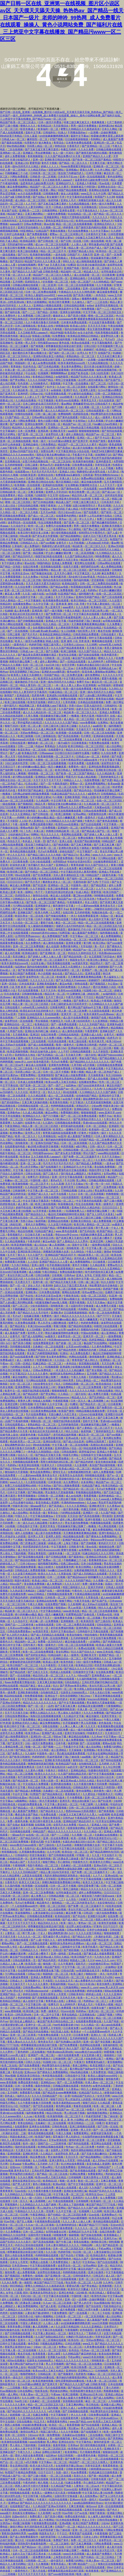  What do you see at coordinates (13, 139) in the screenshot?
I see `日韩成人av一区二区` at bounding box center [13, 139].